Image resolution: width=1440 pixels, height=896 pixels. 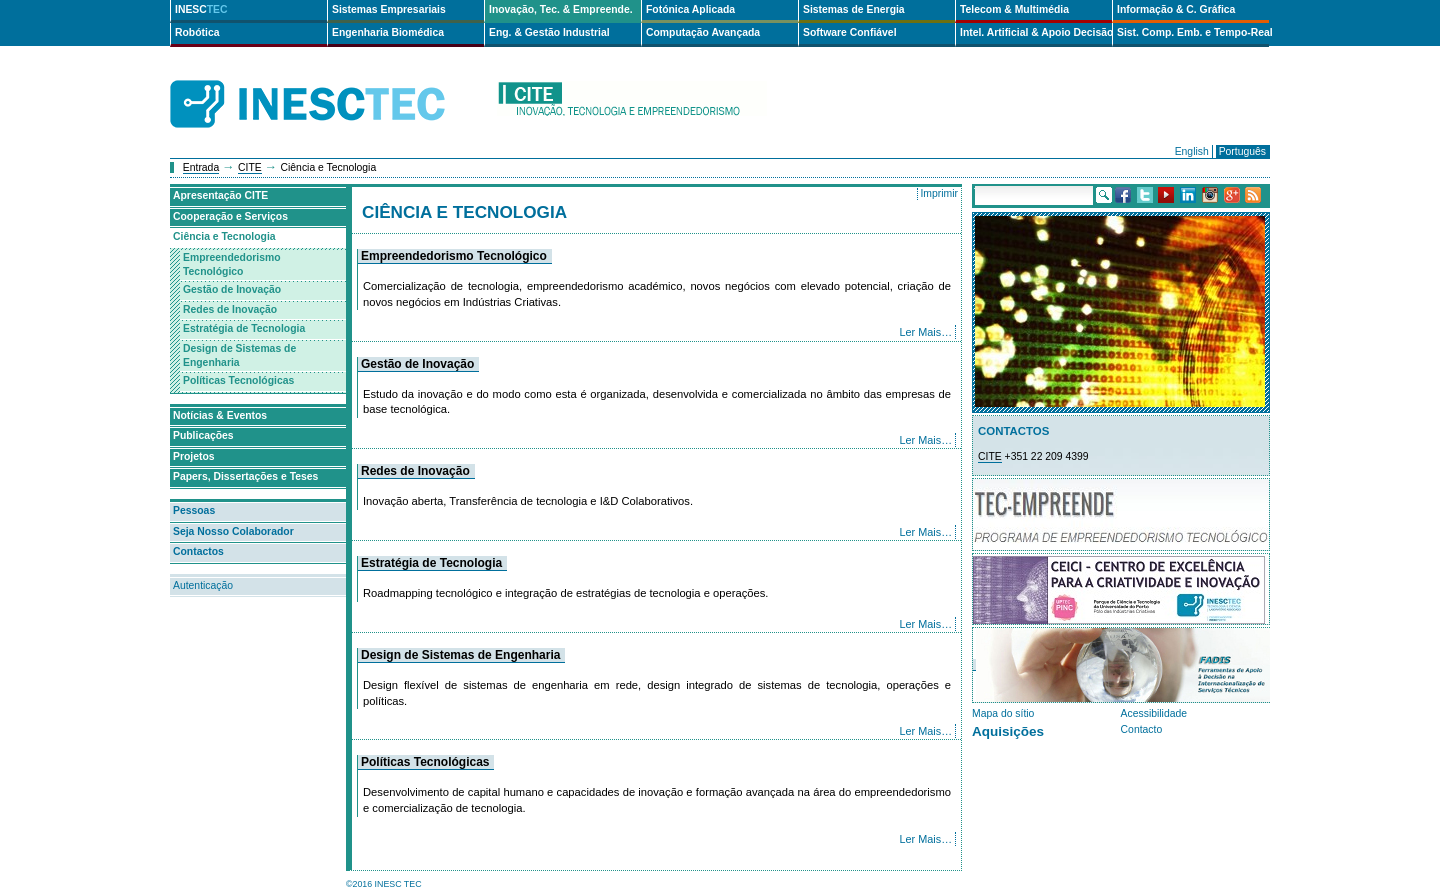 What do you see at coordinates (854, 9) in the screenshot?
I see `Sistemas de Energia` at bounding box center [854, 9].